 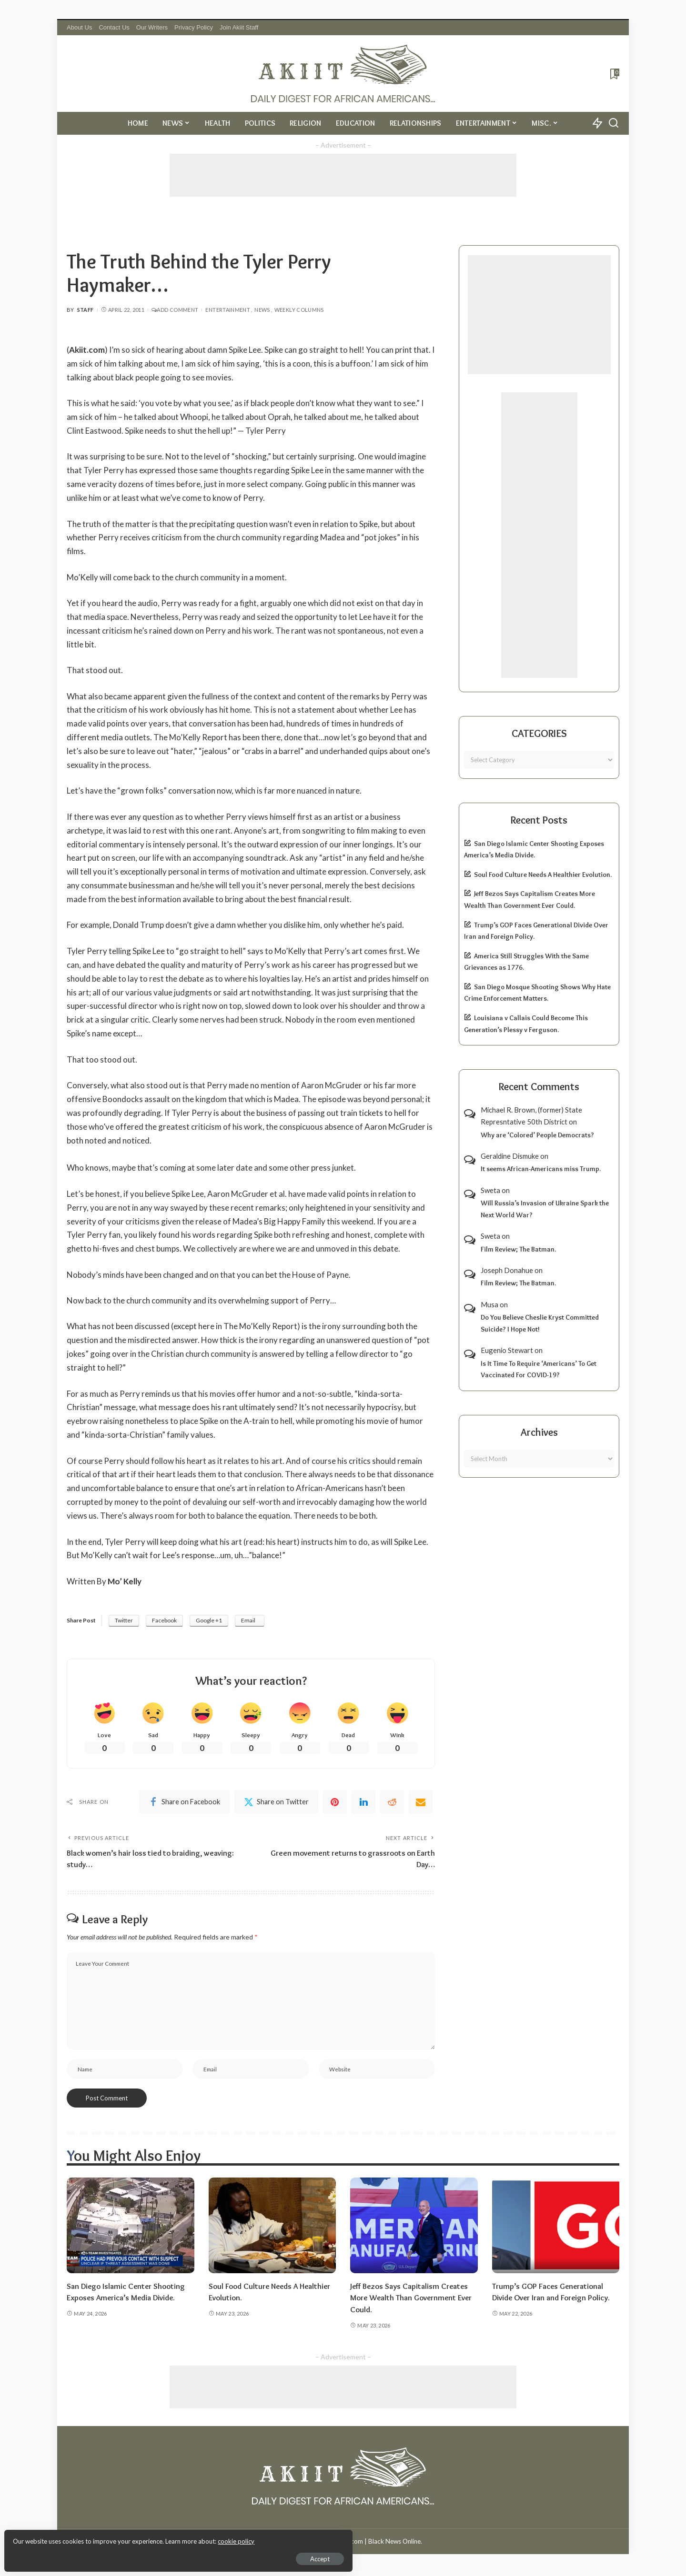 I want to click on [linkedIn], so click(x=363, y=1802).